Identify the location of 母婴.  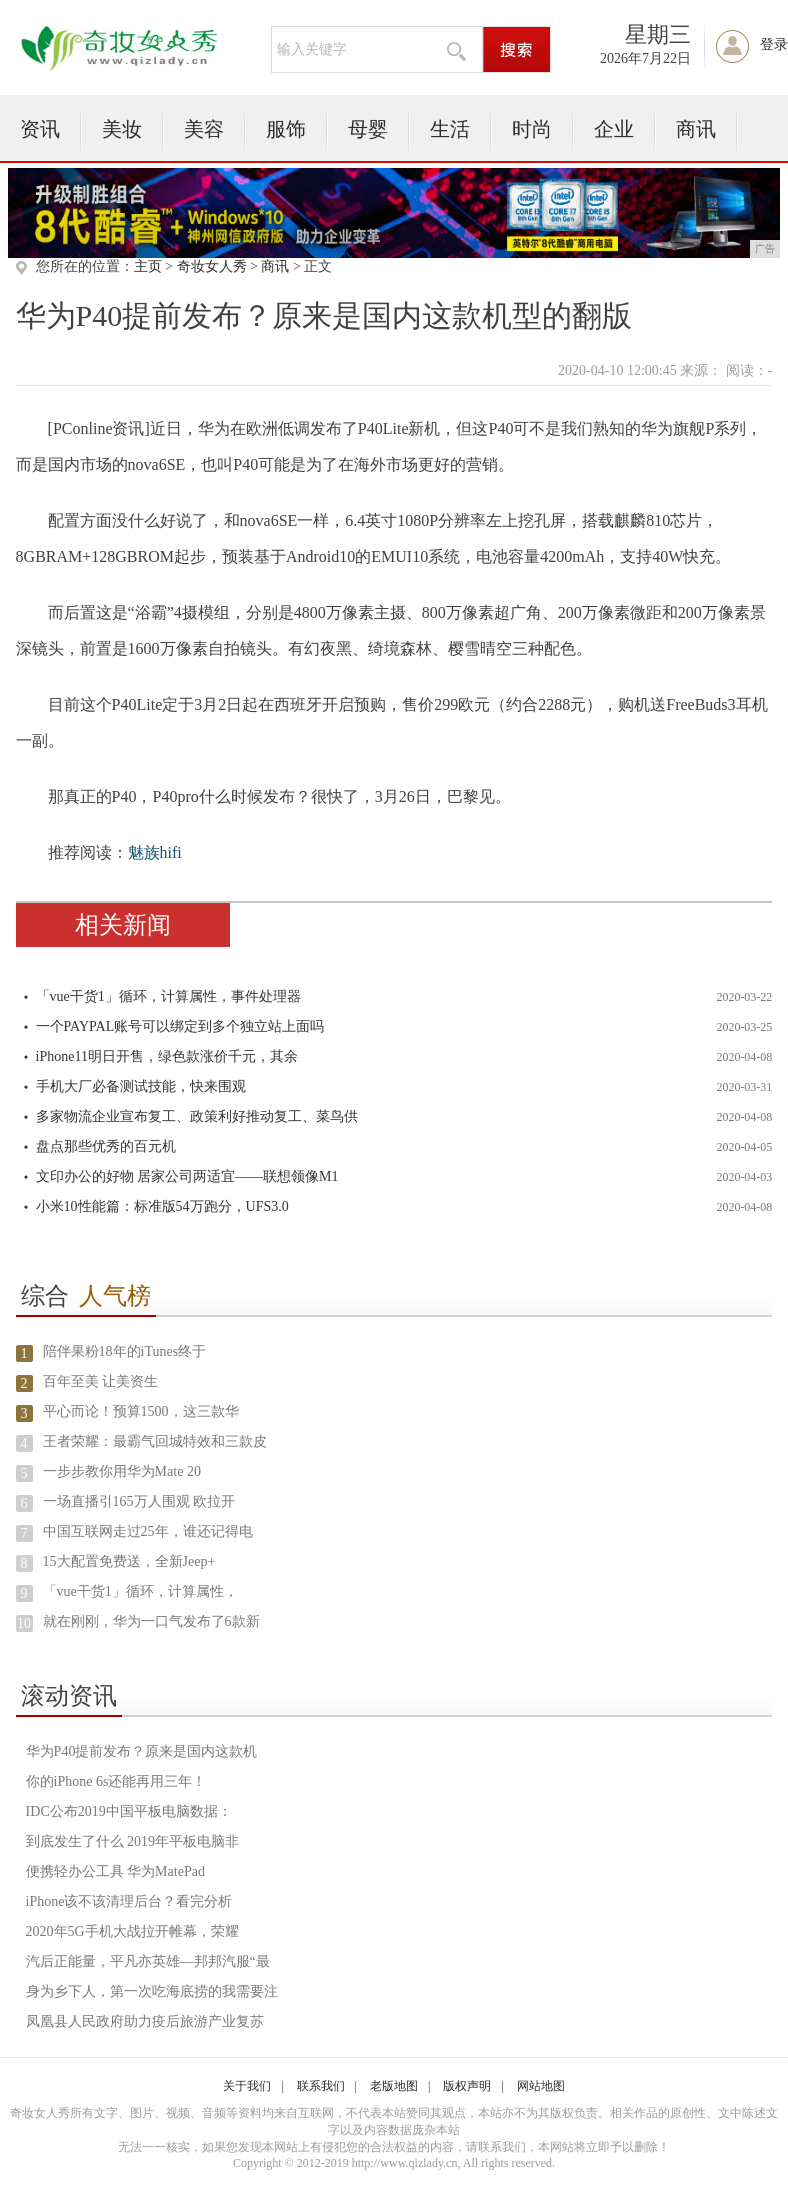
(368, 129).